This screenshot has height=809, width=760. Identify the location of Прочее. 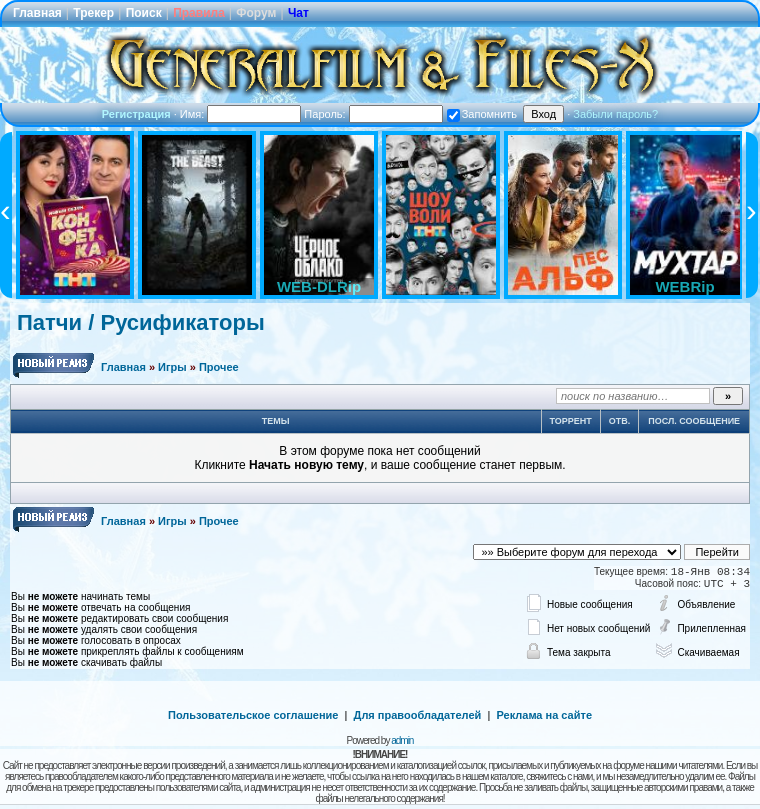
(219, 367).